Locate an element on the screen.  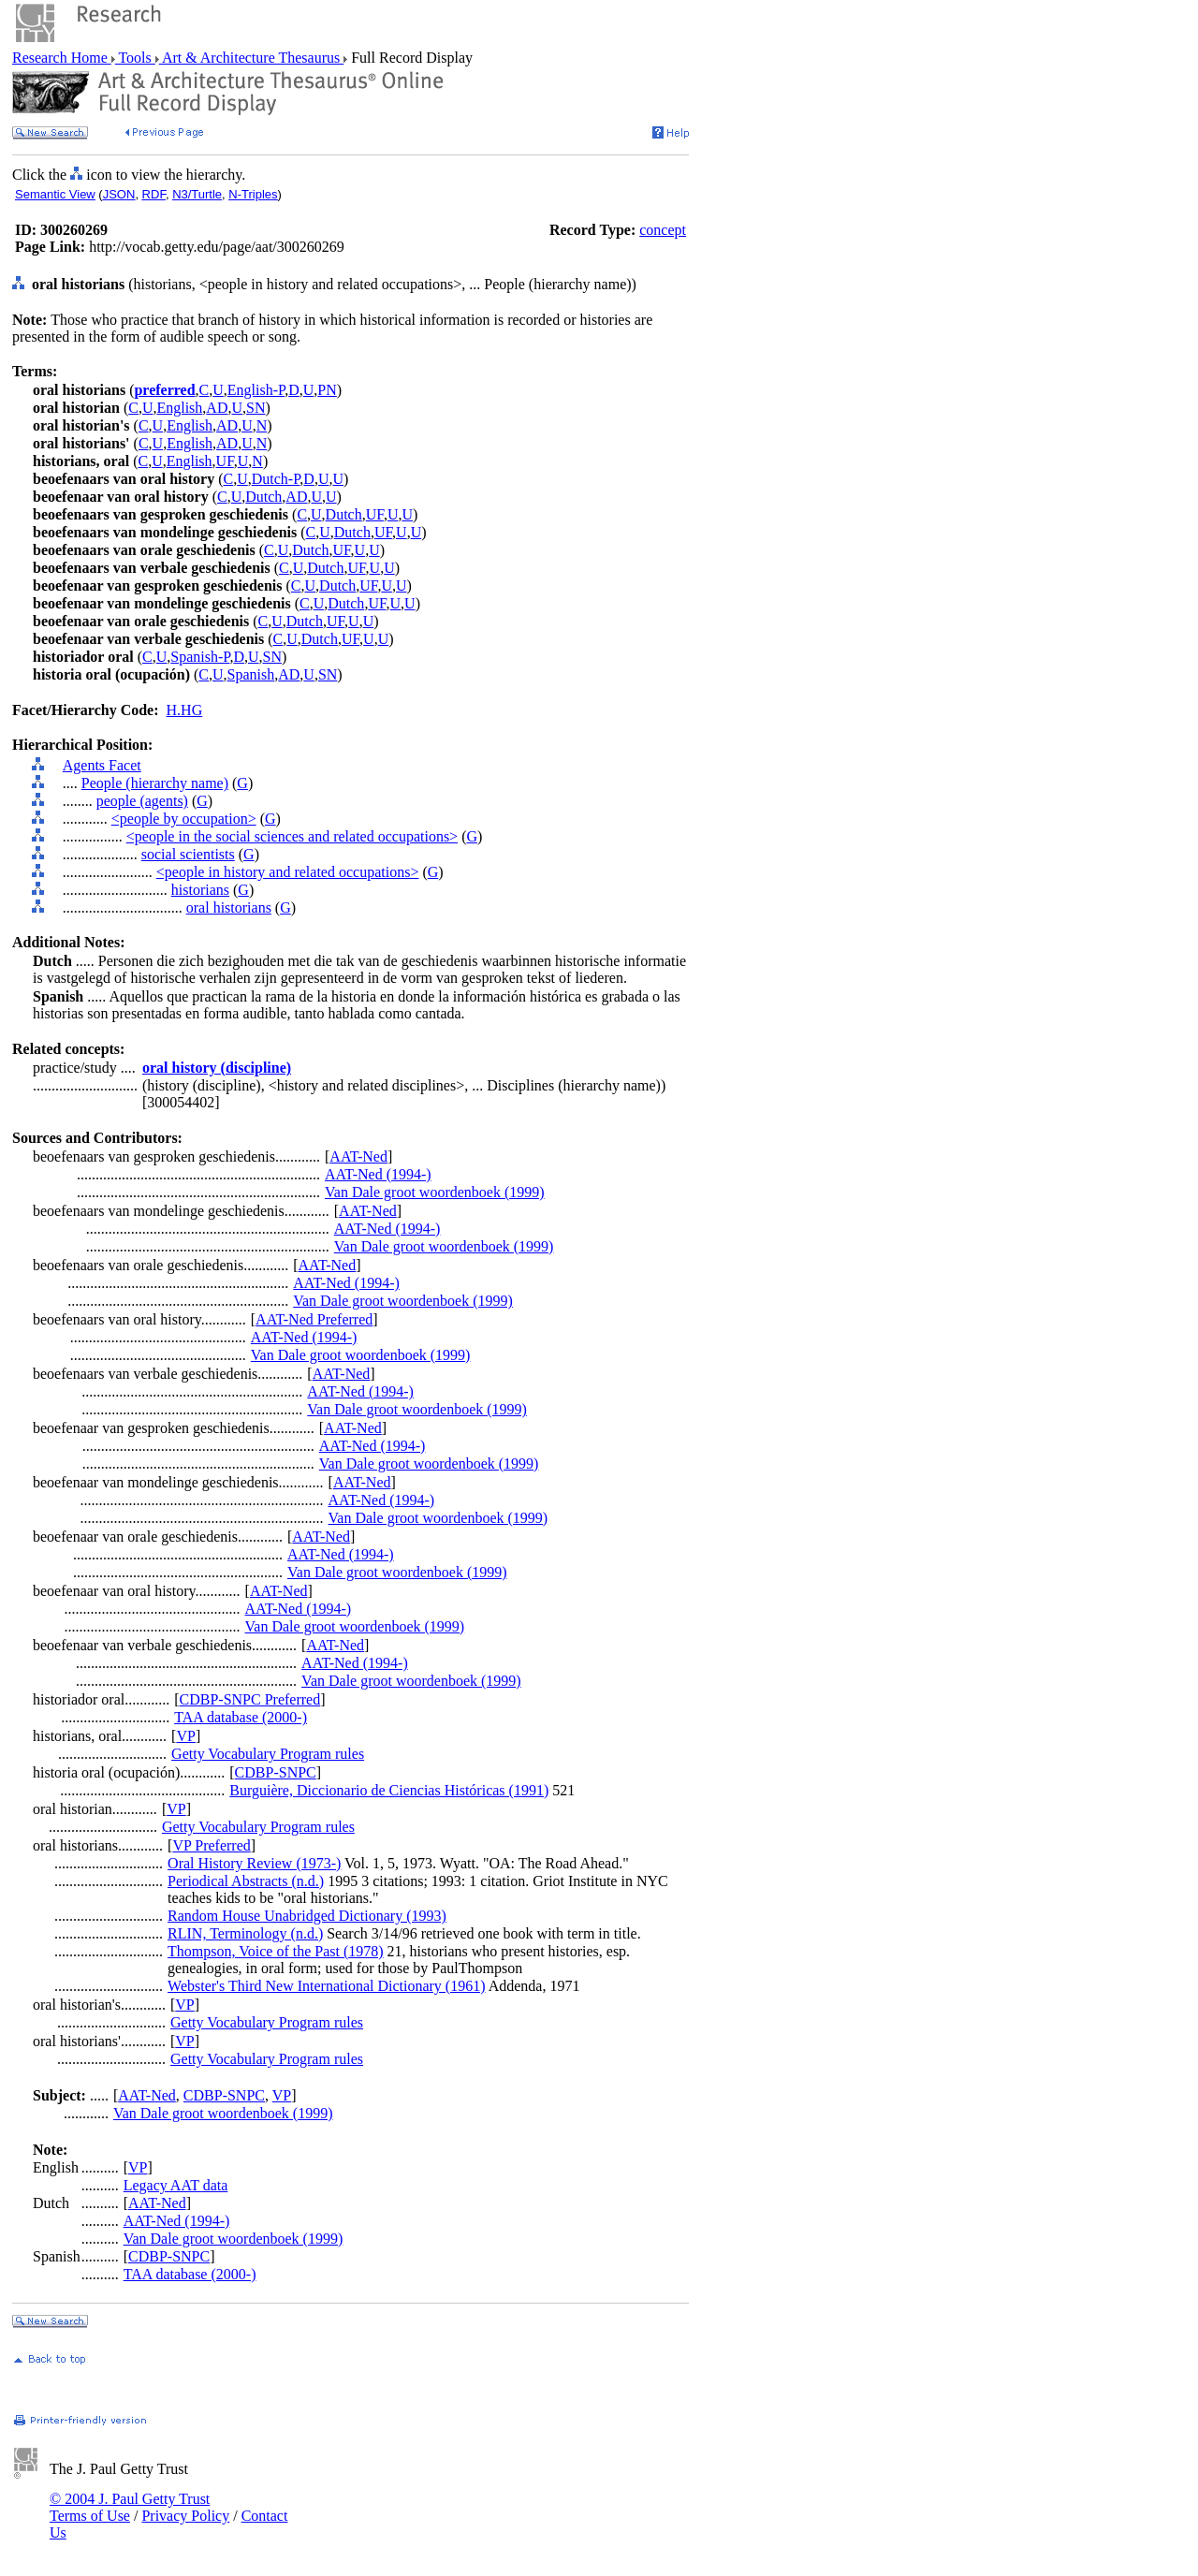
Oral History Review (1973-) is located at coordinates (254, 1863).